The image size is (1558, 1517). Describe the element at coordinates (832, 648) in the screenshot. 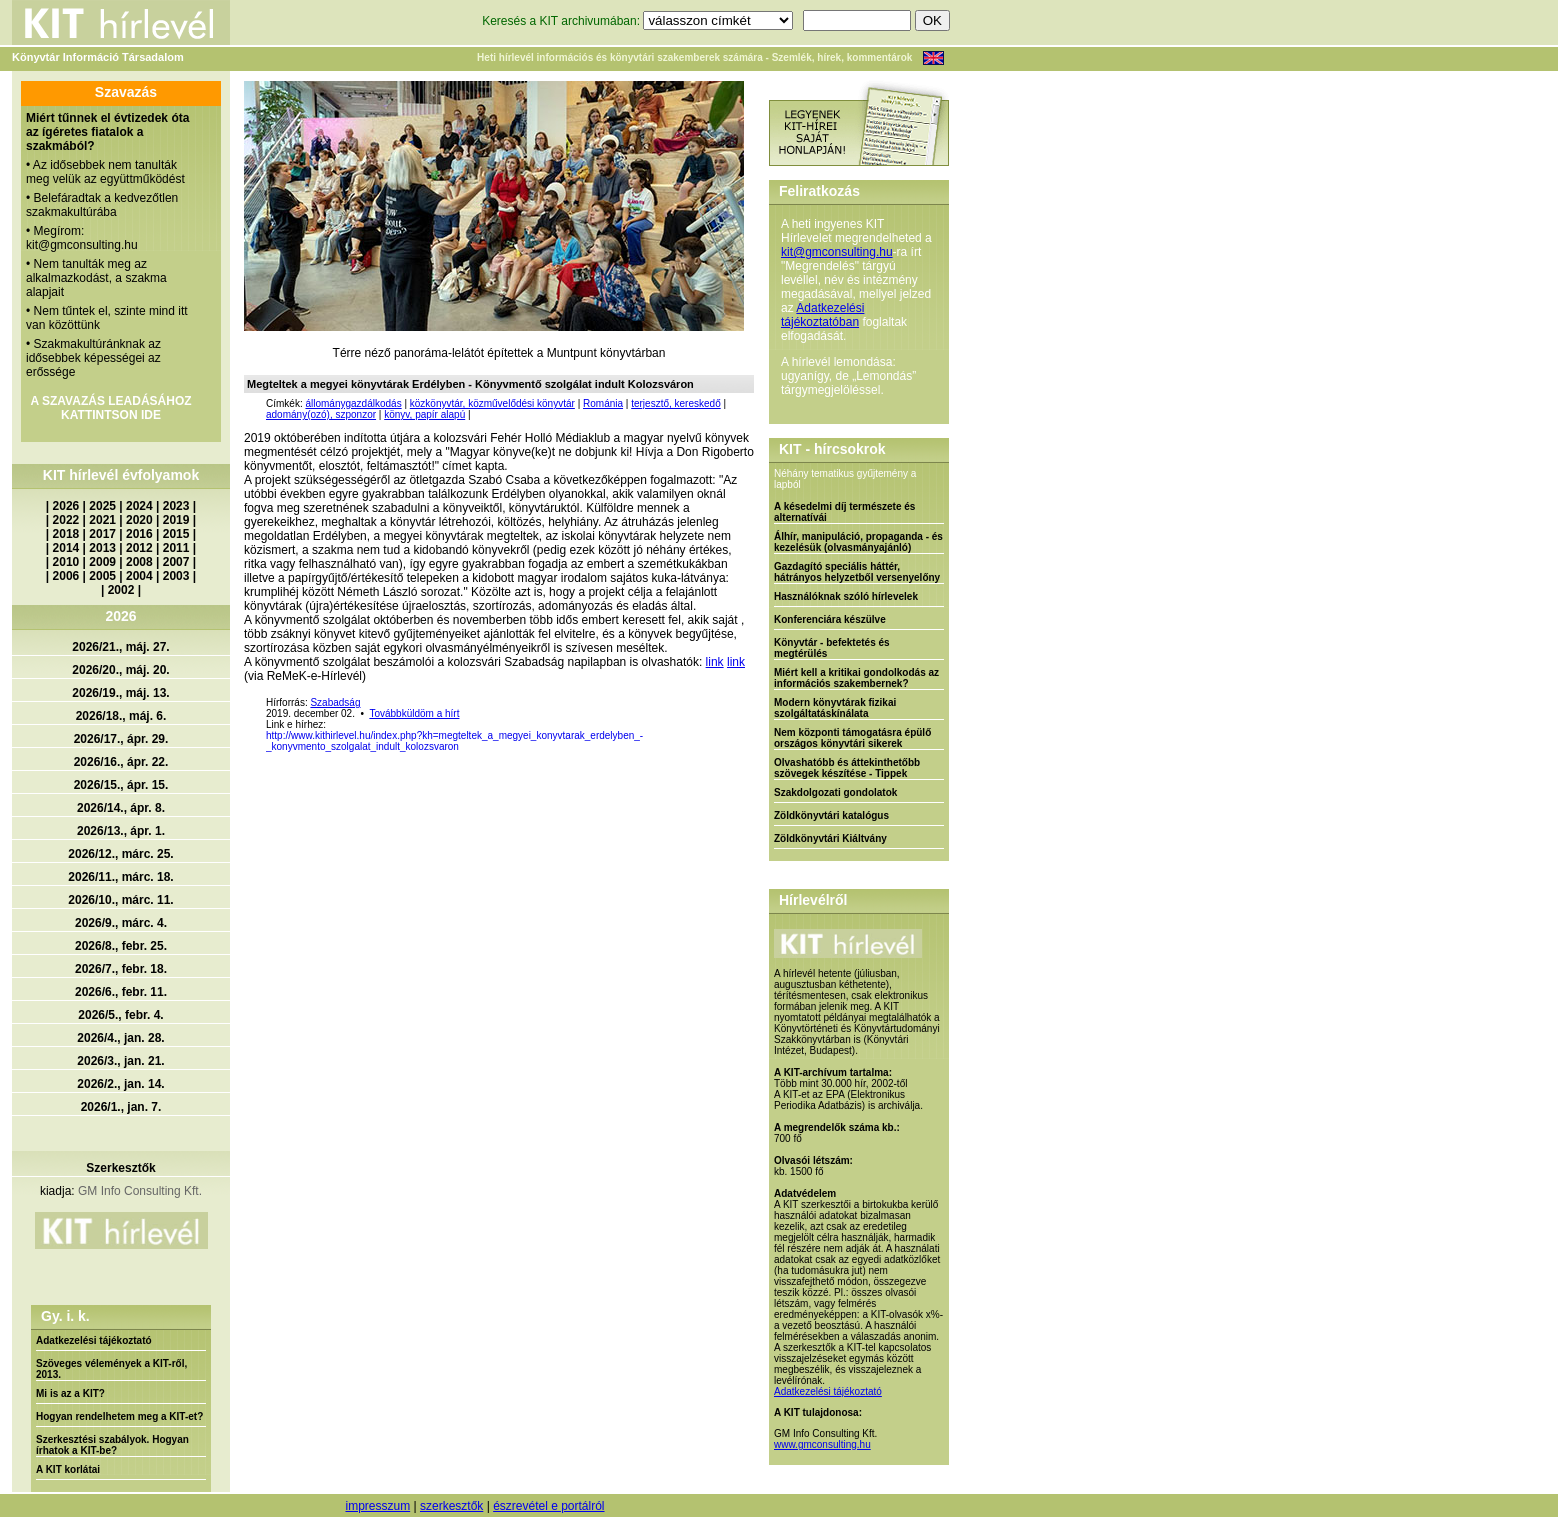

I see `Könyvtár - befektetés és megtérülés` at that location.